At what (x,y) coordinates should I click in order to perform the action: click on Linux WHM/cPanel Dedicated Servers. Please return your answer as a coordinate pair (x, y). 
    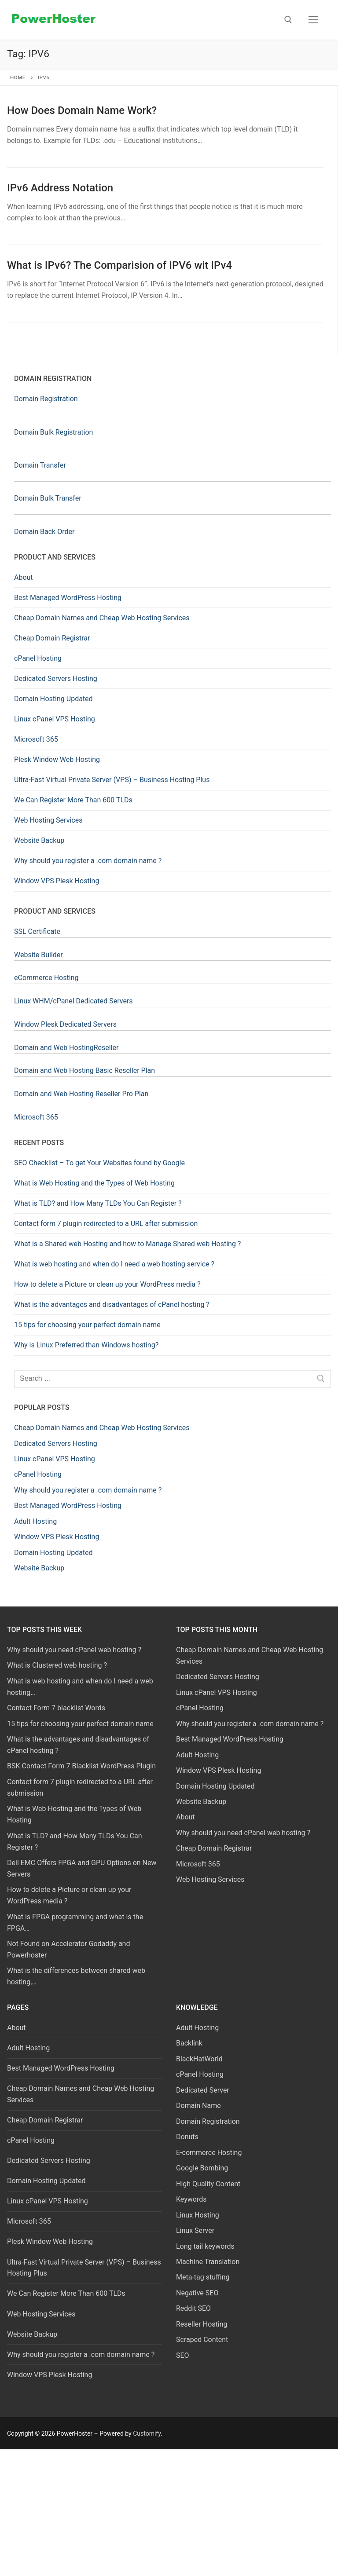
    Looking at the image, I should click on (73, 1001).